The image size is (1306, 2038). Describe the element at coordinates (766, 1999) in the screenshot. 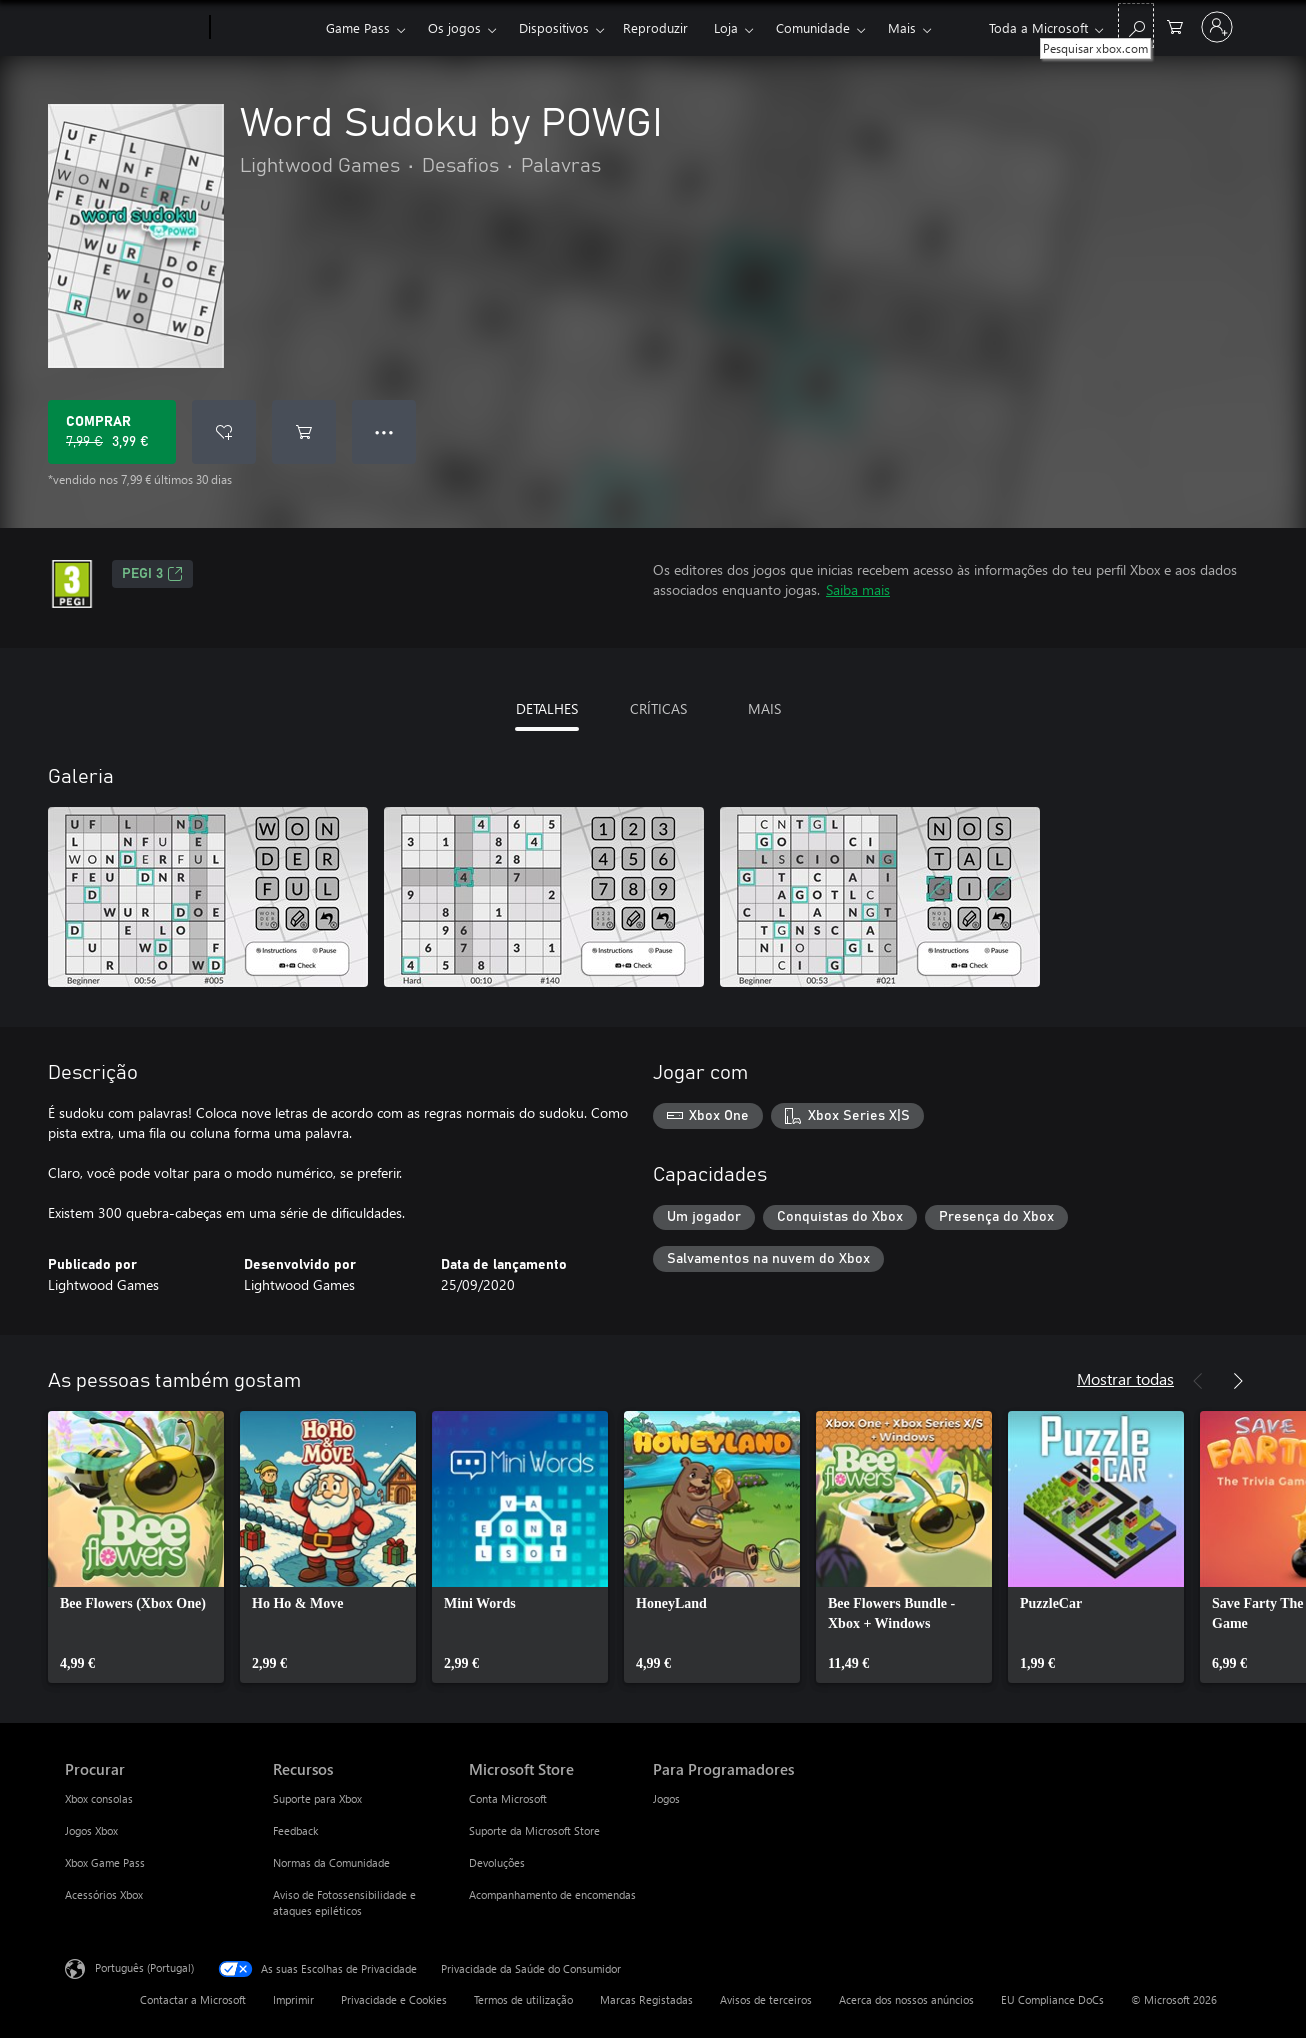

I see `Avisos de terceiros` at that location.